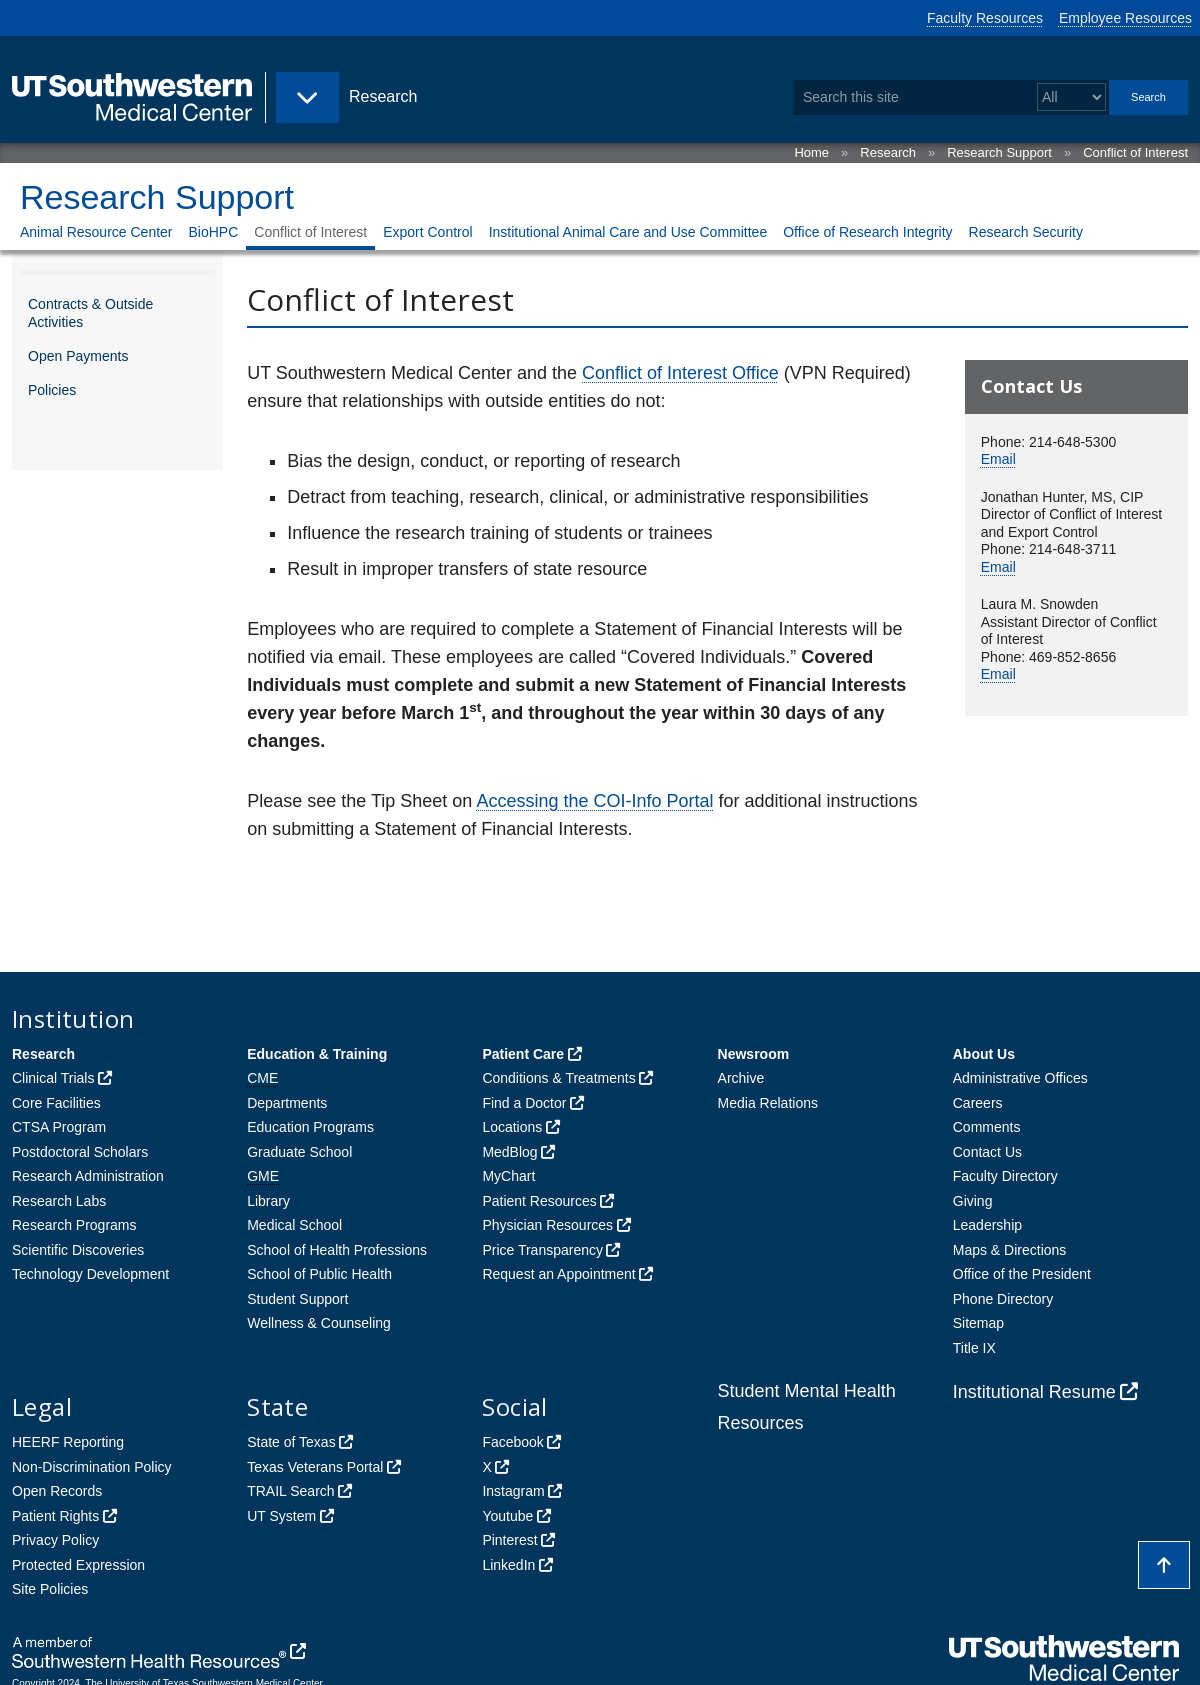 This screenshot has width=1200, height=1685. I want to click on Texas Veterans Portal, so click(315, 1467).